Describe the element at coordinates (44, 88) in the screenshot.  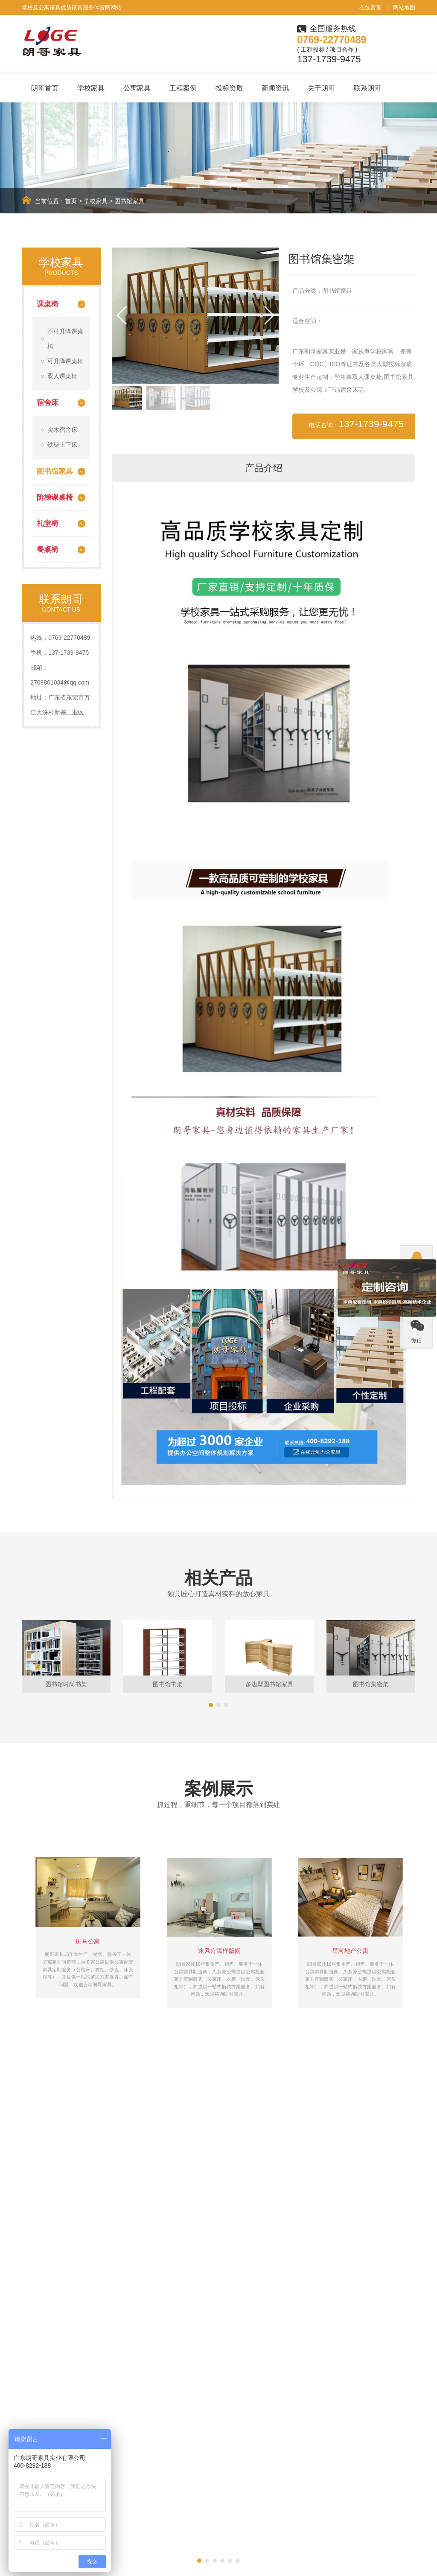
I see `朗哥首页` at that location.